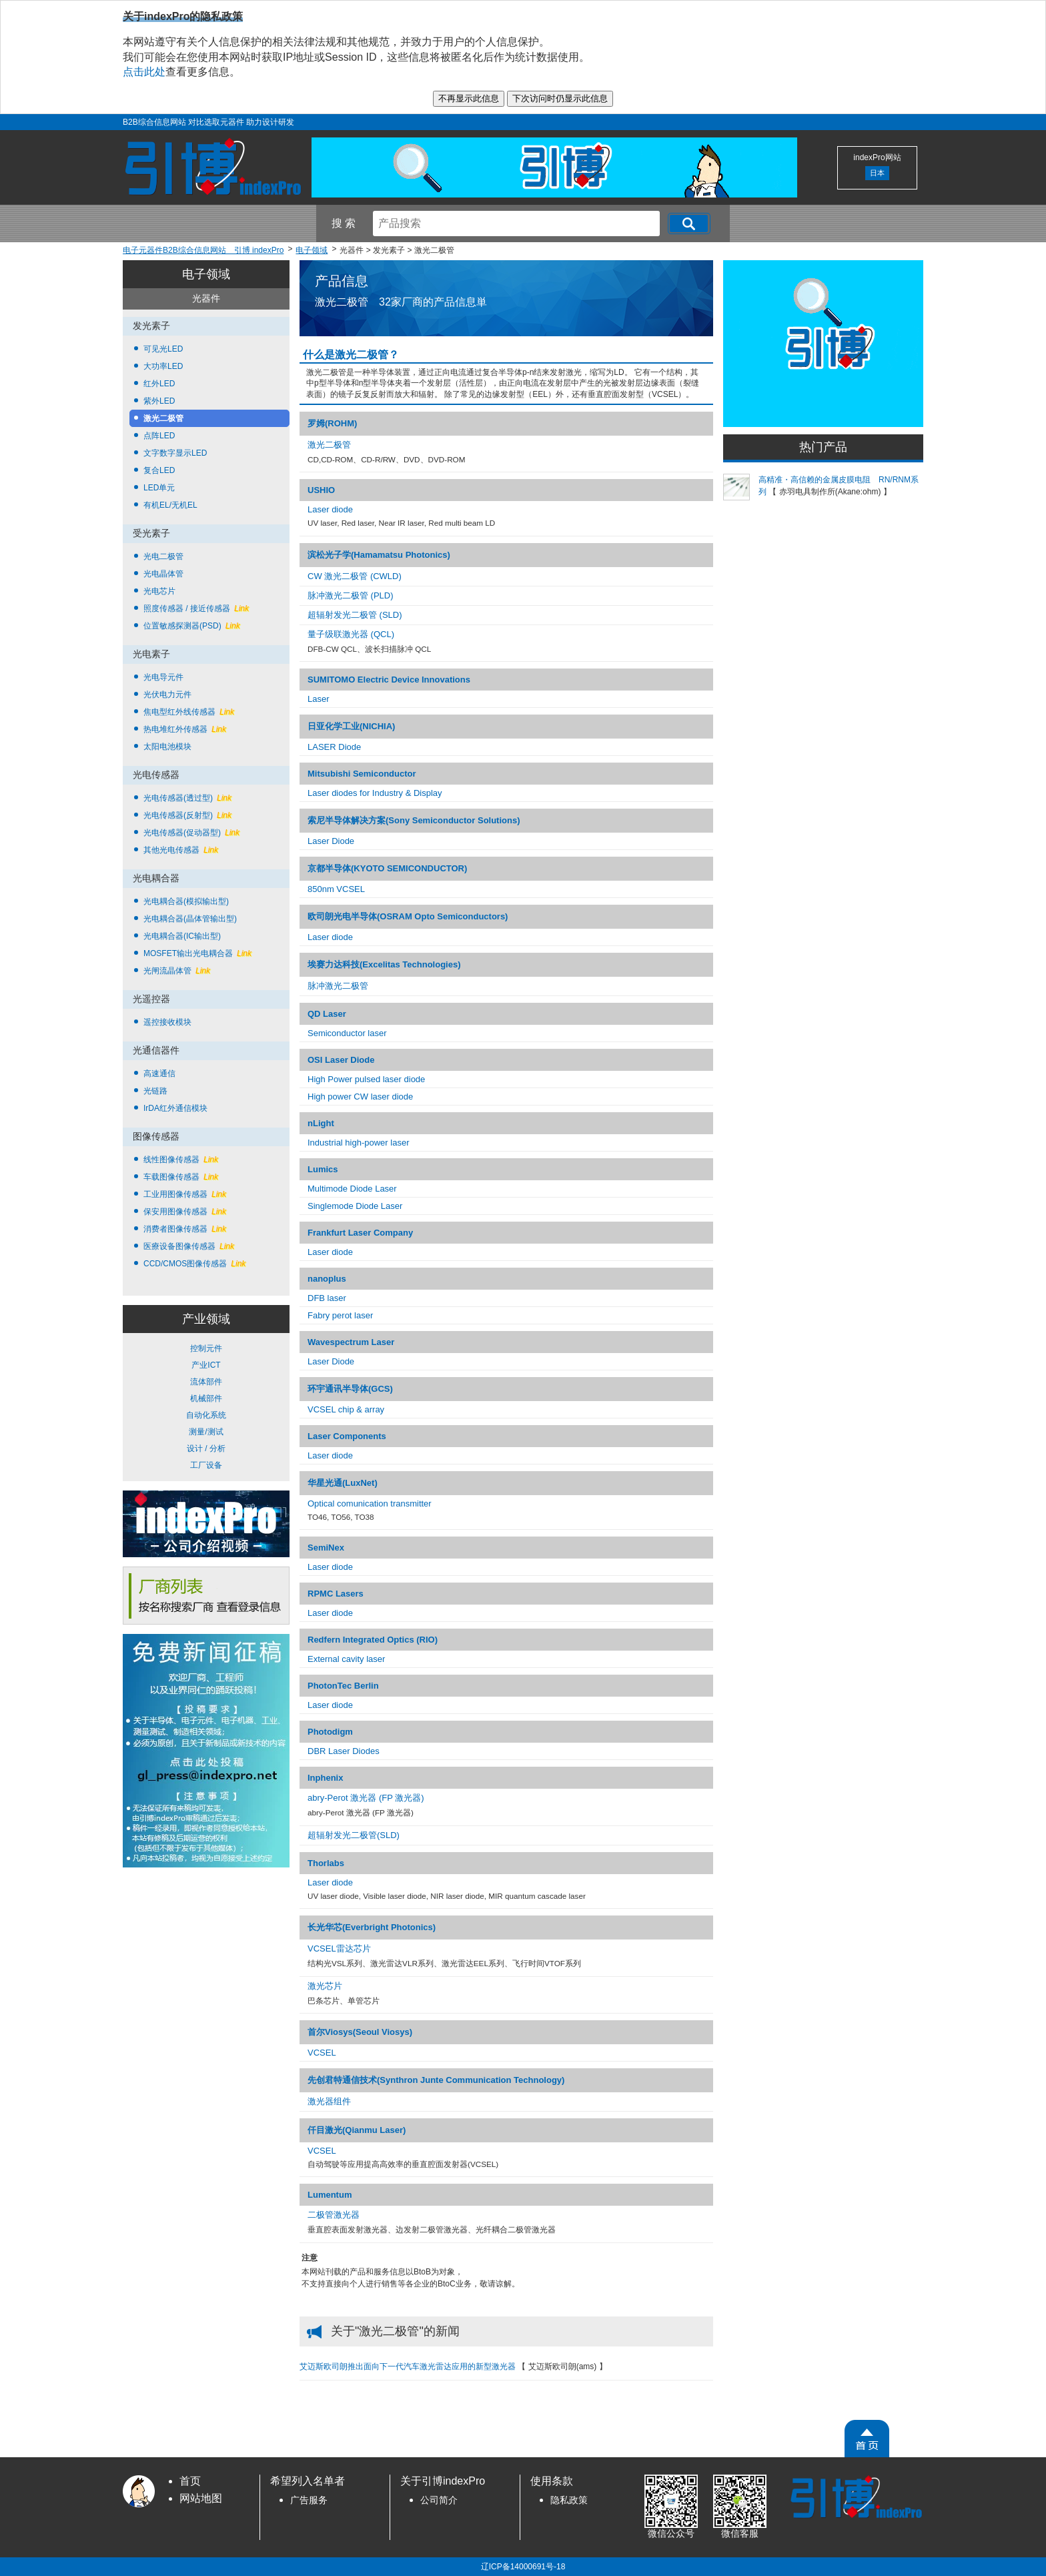  Describe the element at coordinates (357, 2130) in the screenshot. I see `仟目激光(Qianmu Laser)` at that location.